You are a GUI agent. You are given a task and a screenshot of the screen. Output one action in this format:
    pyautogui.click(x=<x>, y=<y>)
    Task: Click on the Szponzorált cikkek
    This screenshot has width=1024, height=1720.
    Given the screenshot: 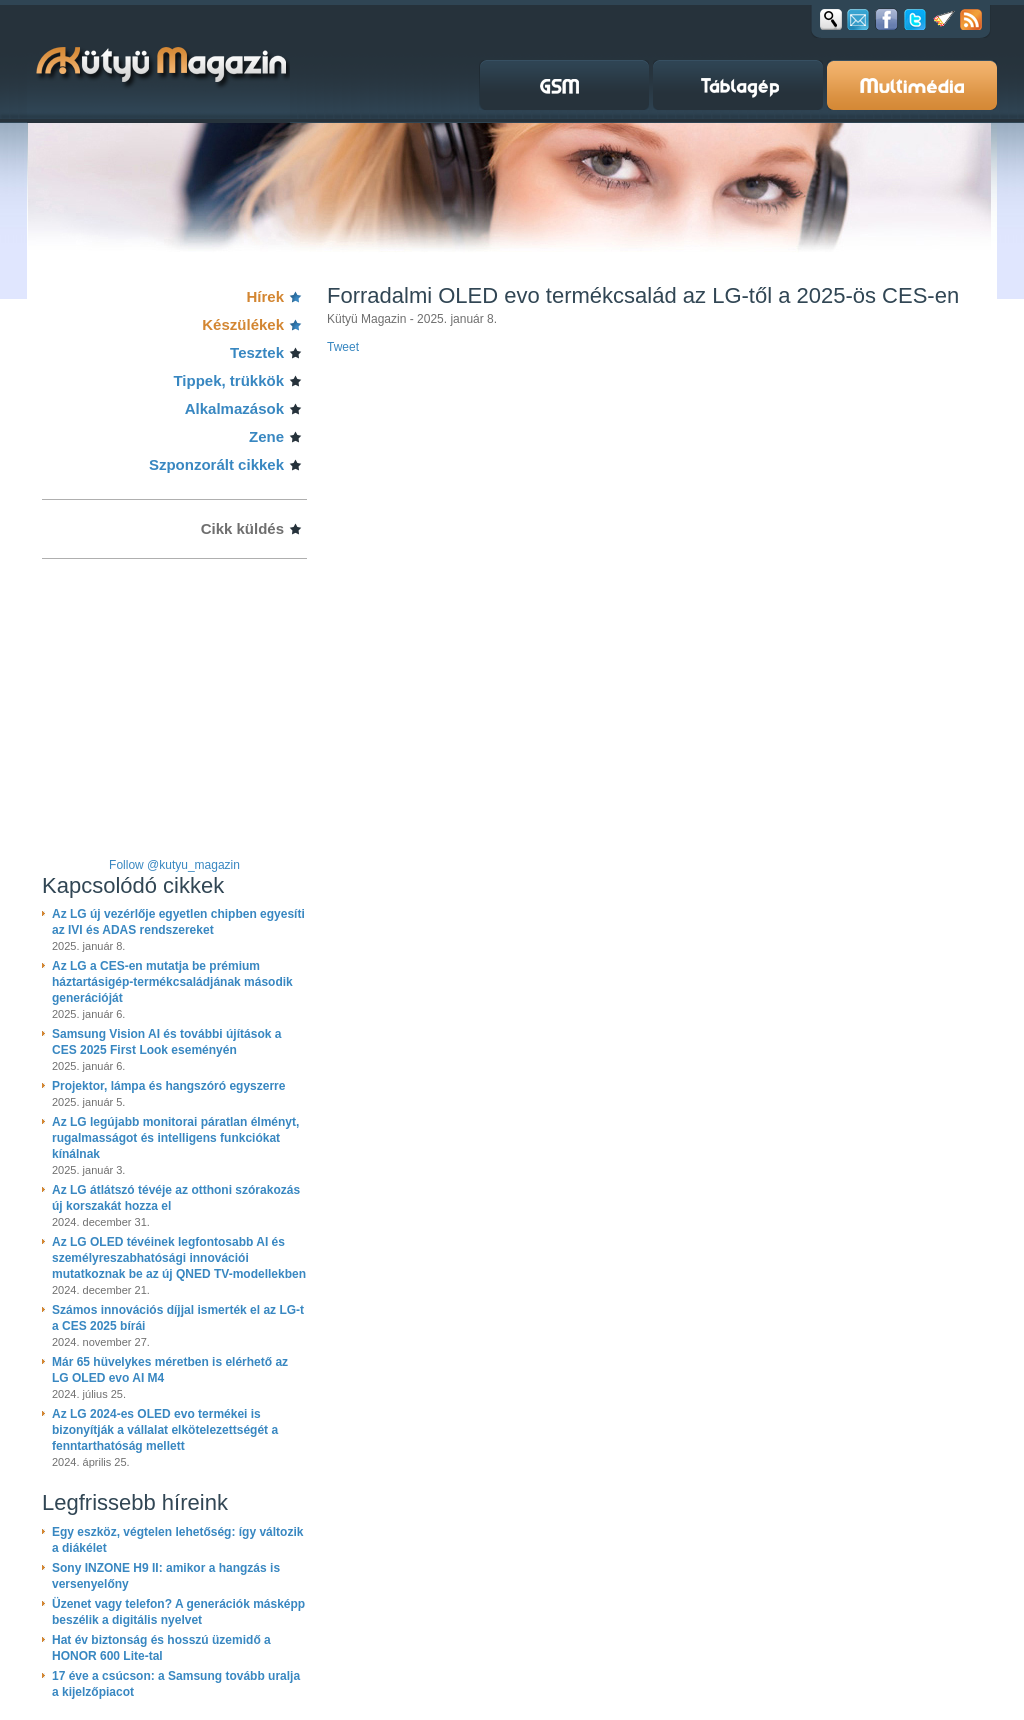 What is the action you would take?
    pyautogui.click(x=216, y=464)
    